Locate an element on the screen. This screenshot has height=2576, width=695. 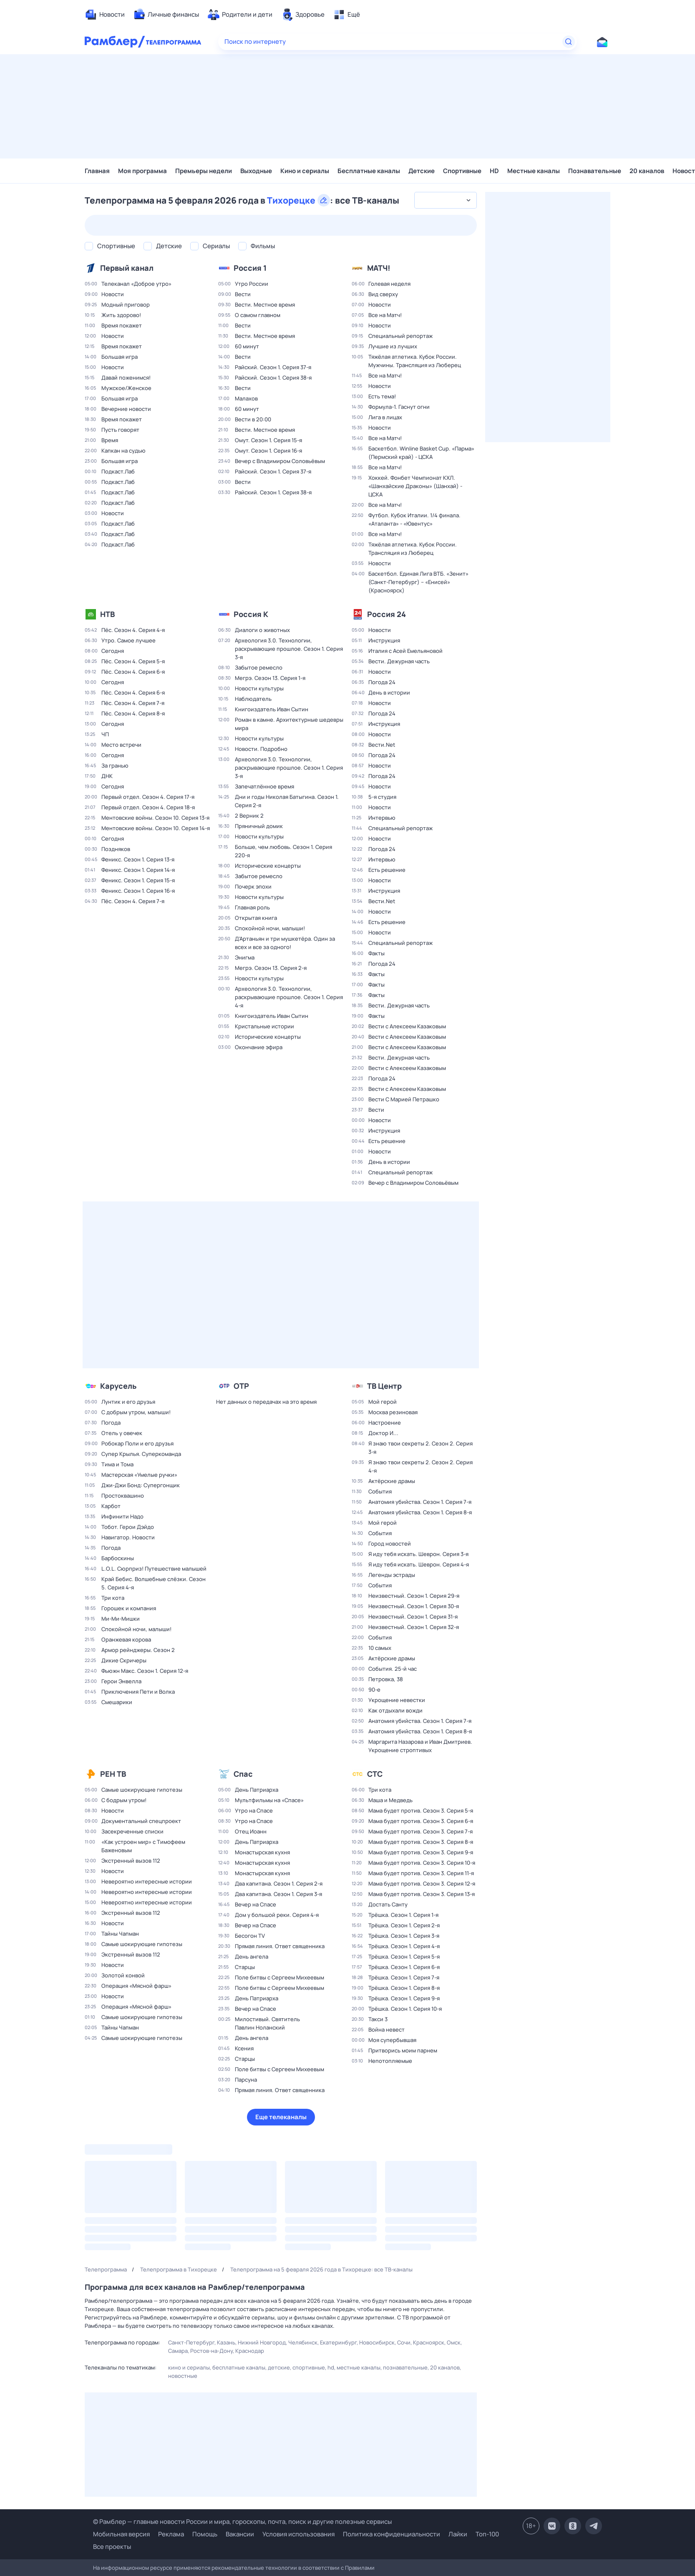
Красноярск is located at coordinates (428, 2342).